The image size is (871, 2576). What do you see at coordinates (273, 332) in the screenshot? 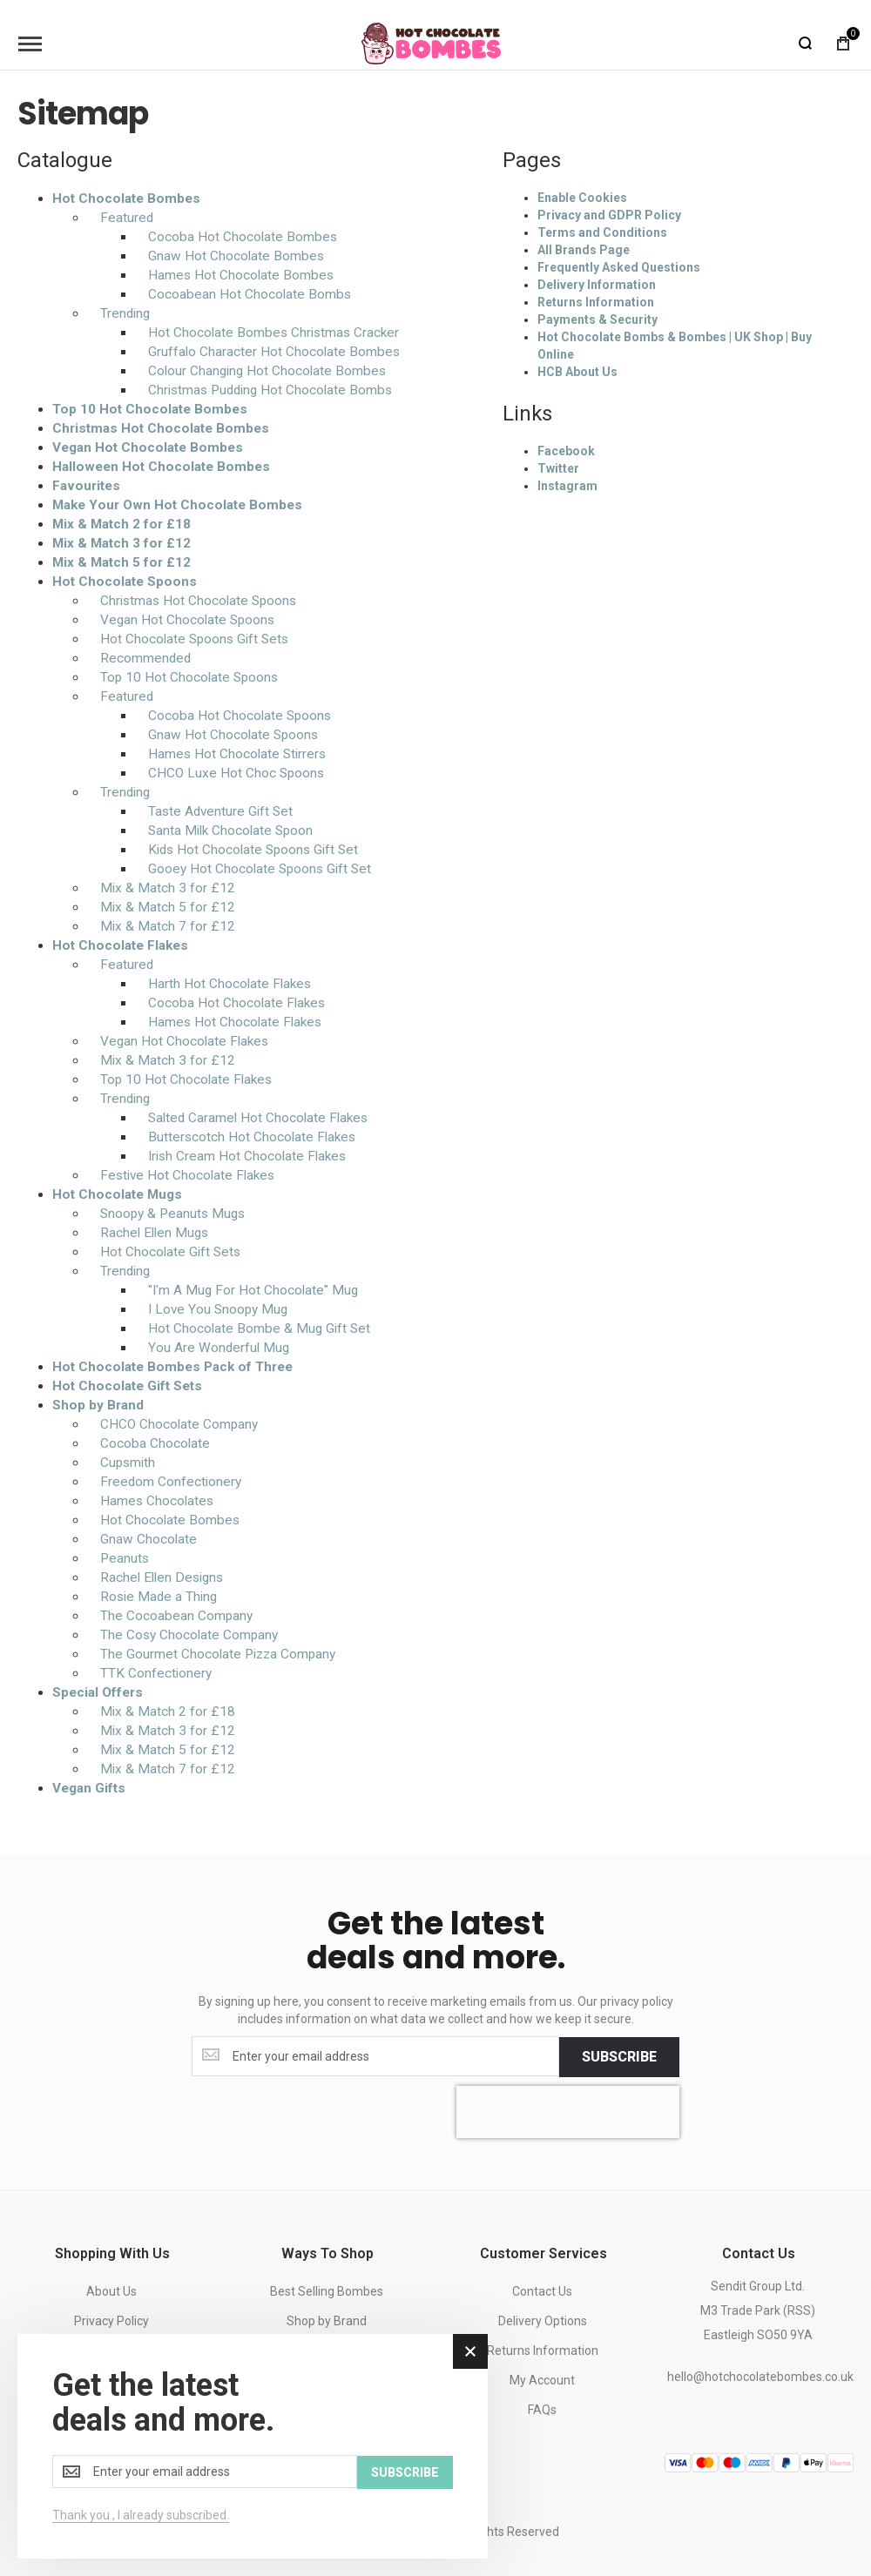
I see `Hot Chocolate Bombes Christmas Cracker` at bounding box center [273, 332].